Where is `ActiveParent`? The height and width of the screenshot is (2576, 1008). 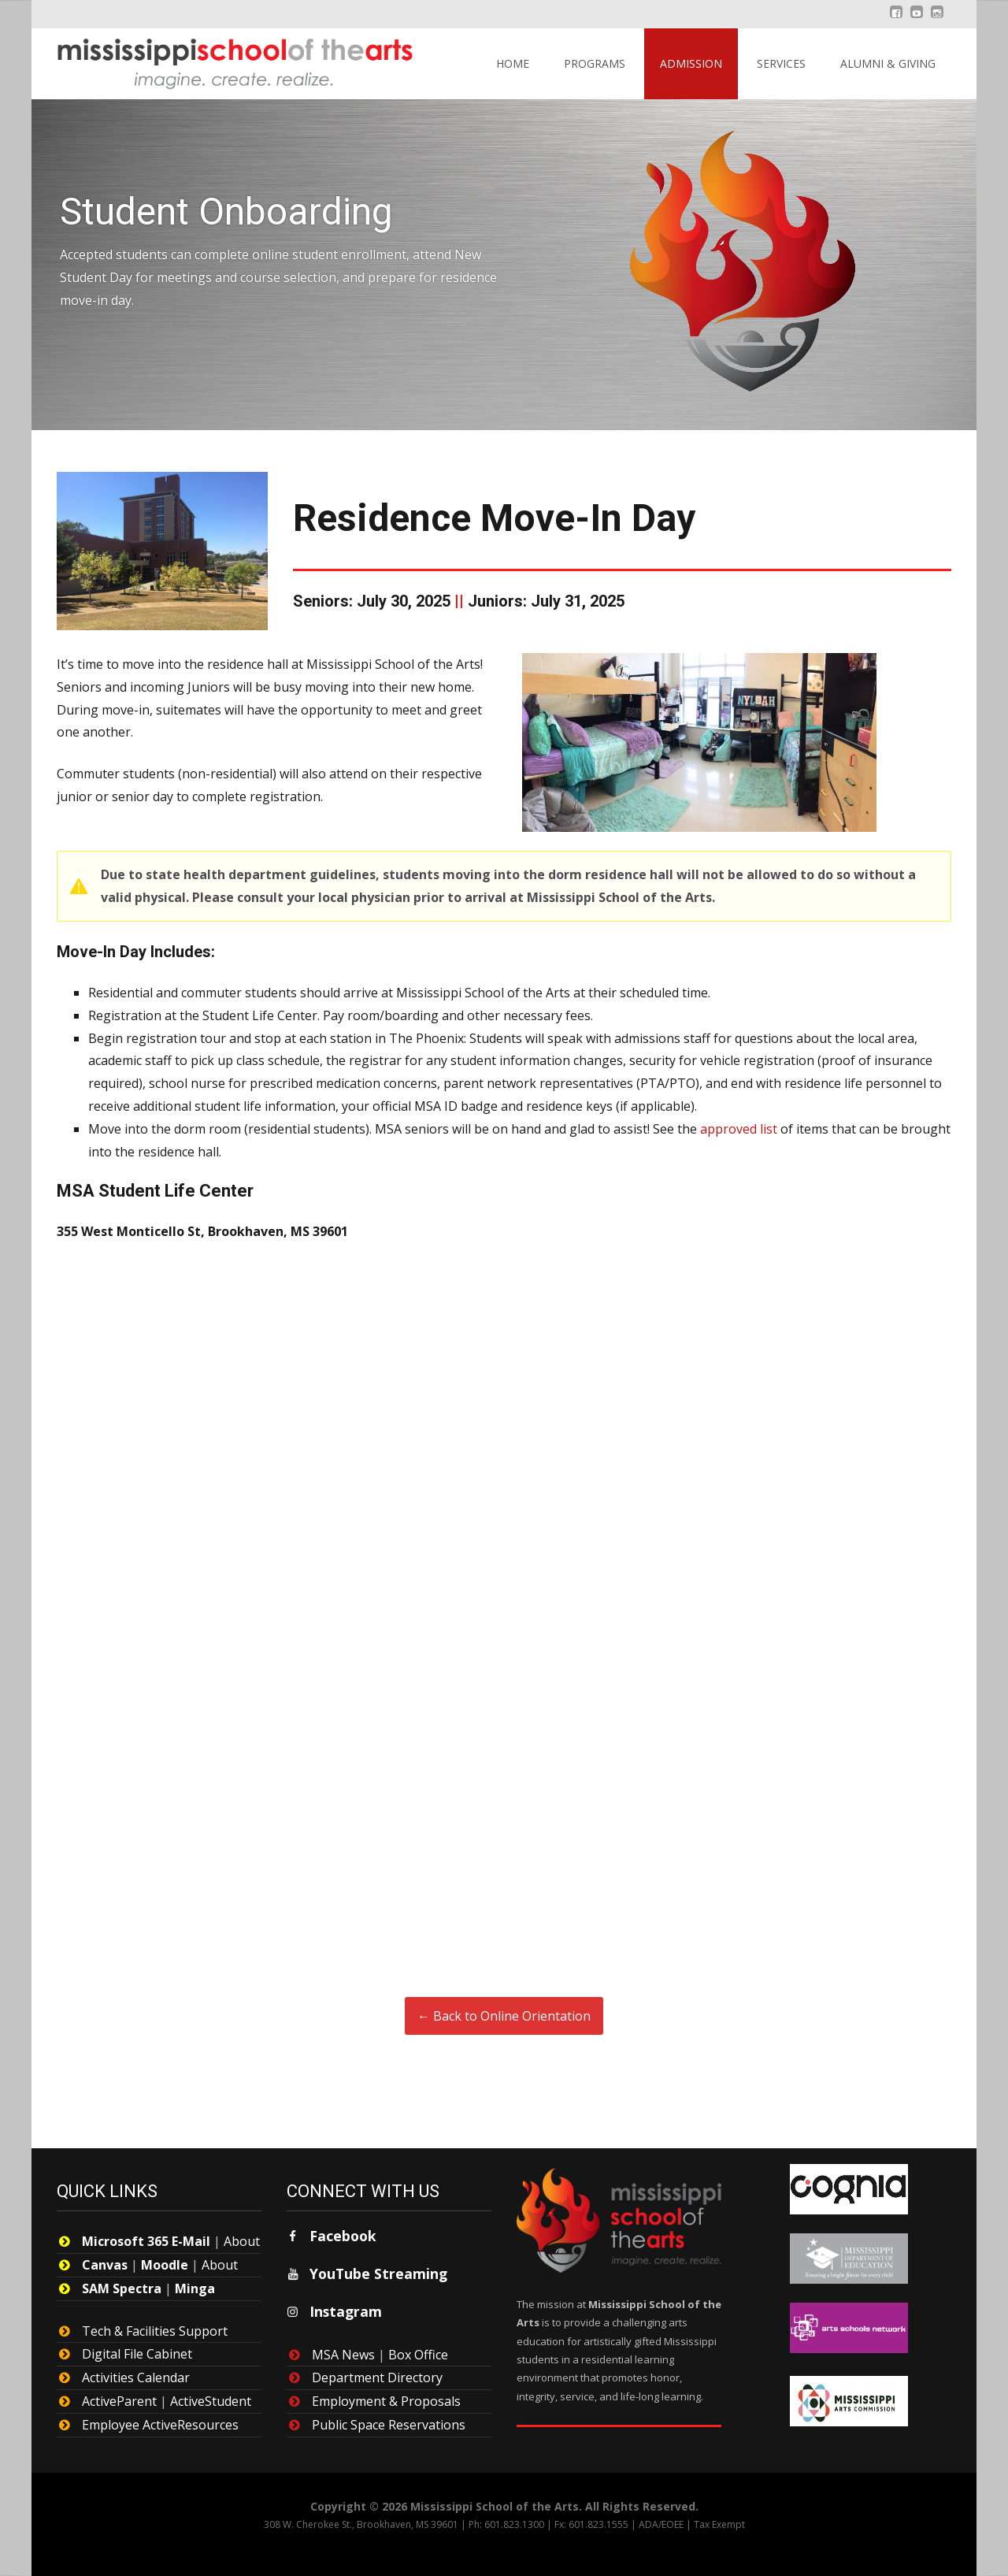 ActiveParent is located at coordinates (119, 2401).